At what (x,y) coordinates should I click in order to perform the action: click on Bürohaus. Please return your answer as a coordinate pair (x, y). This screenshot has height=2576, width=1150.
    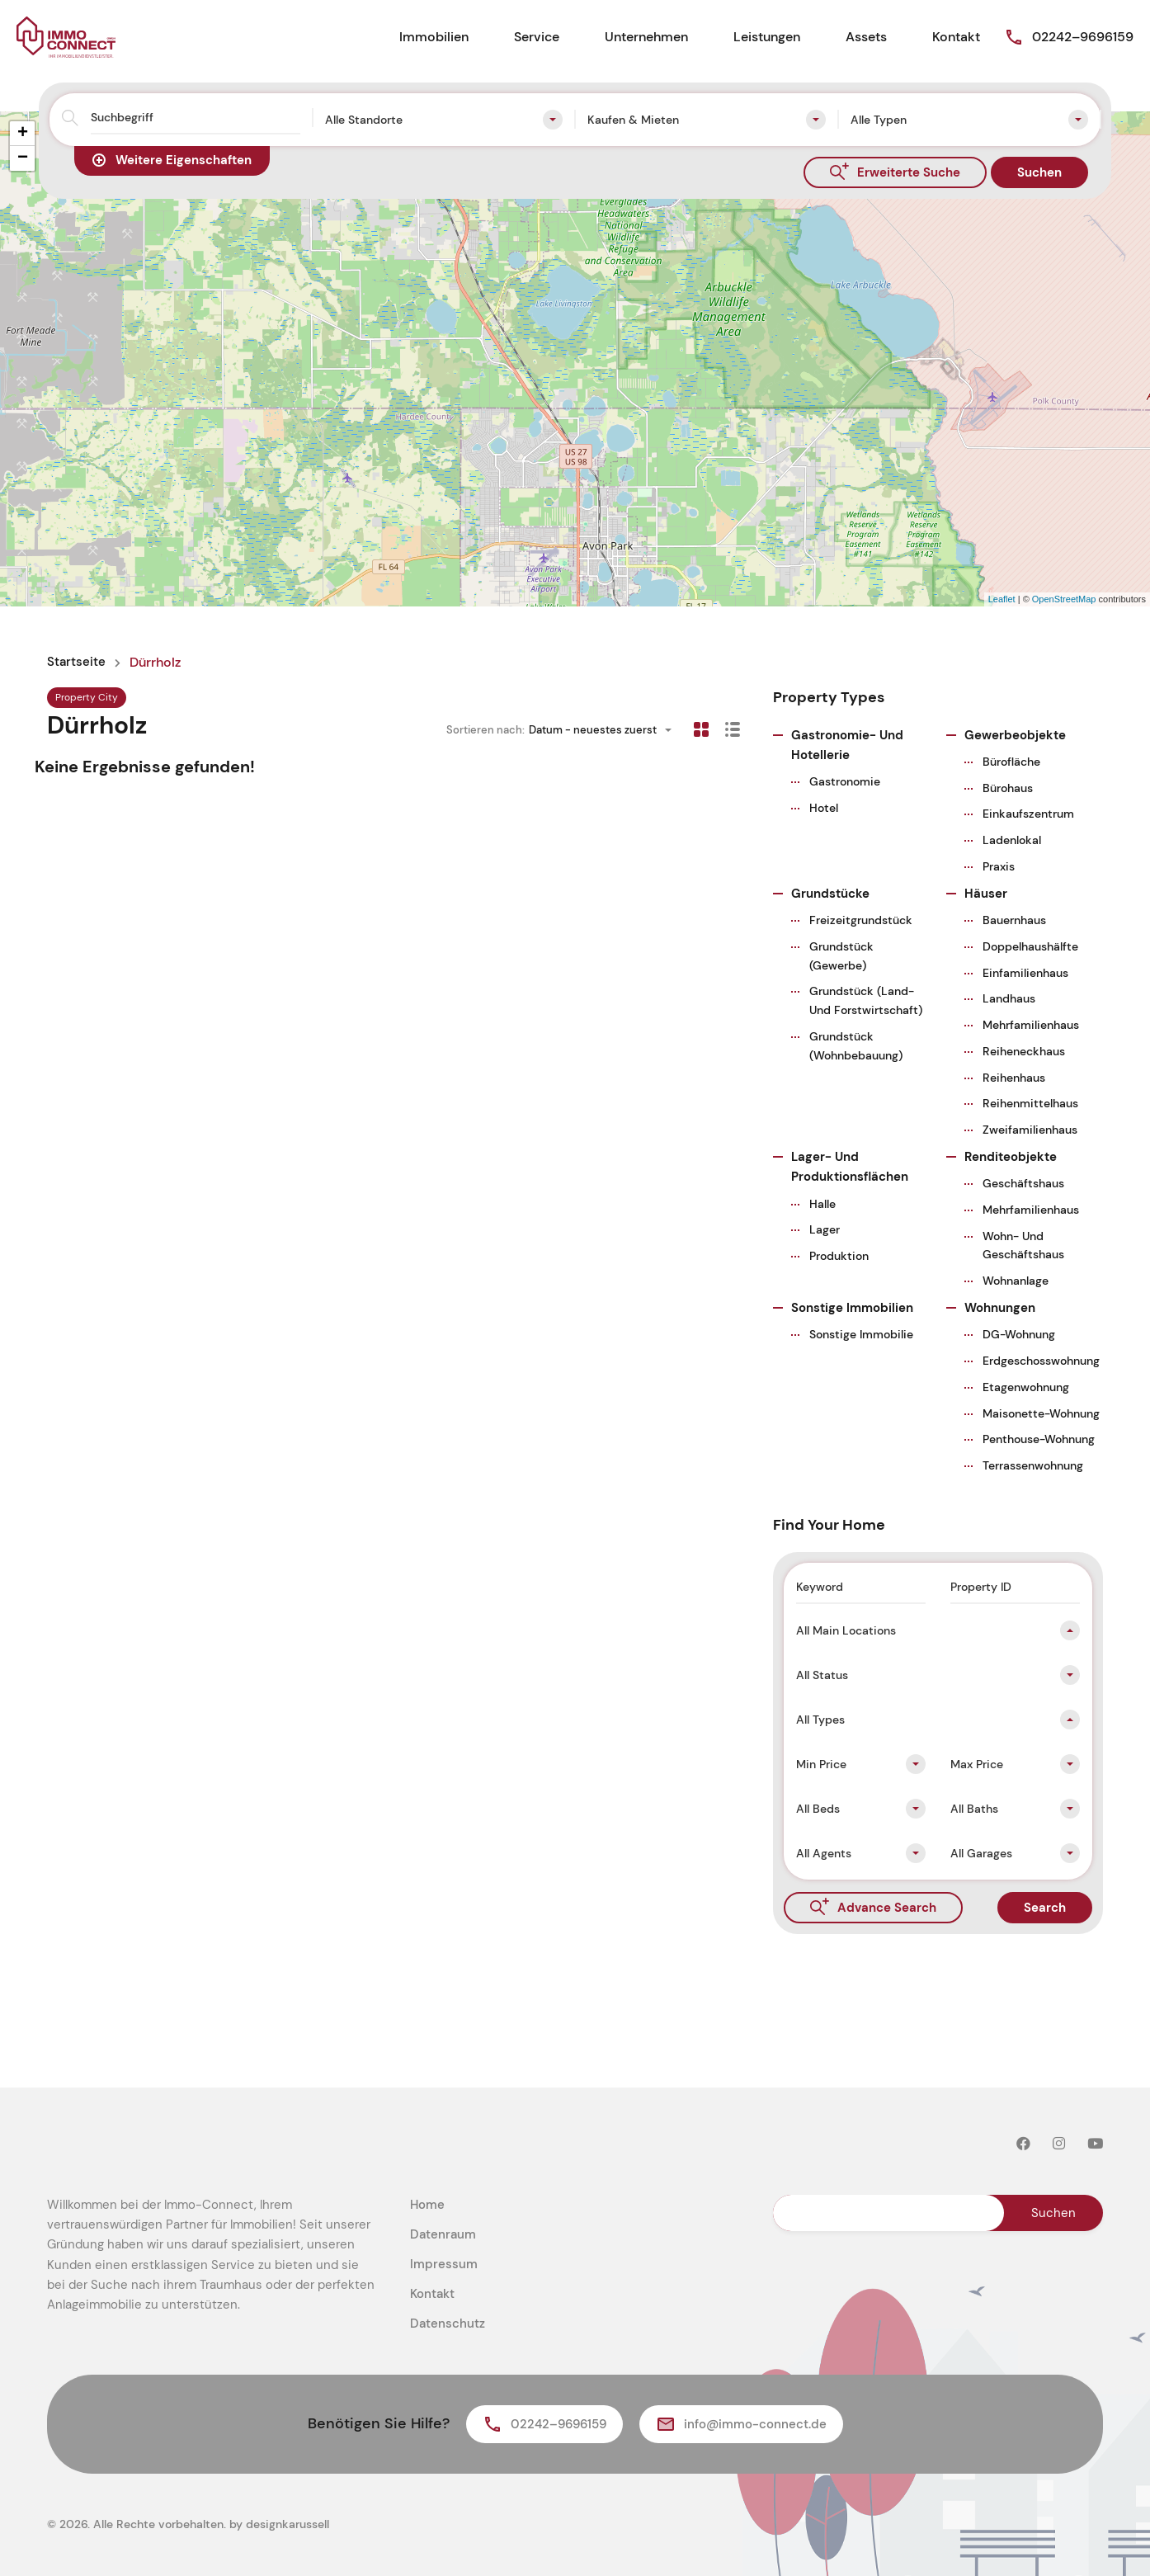
    Looking at the image, I should click on (1008, 788).